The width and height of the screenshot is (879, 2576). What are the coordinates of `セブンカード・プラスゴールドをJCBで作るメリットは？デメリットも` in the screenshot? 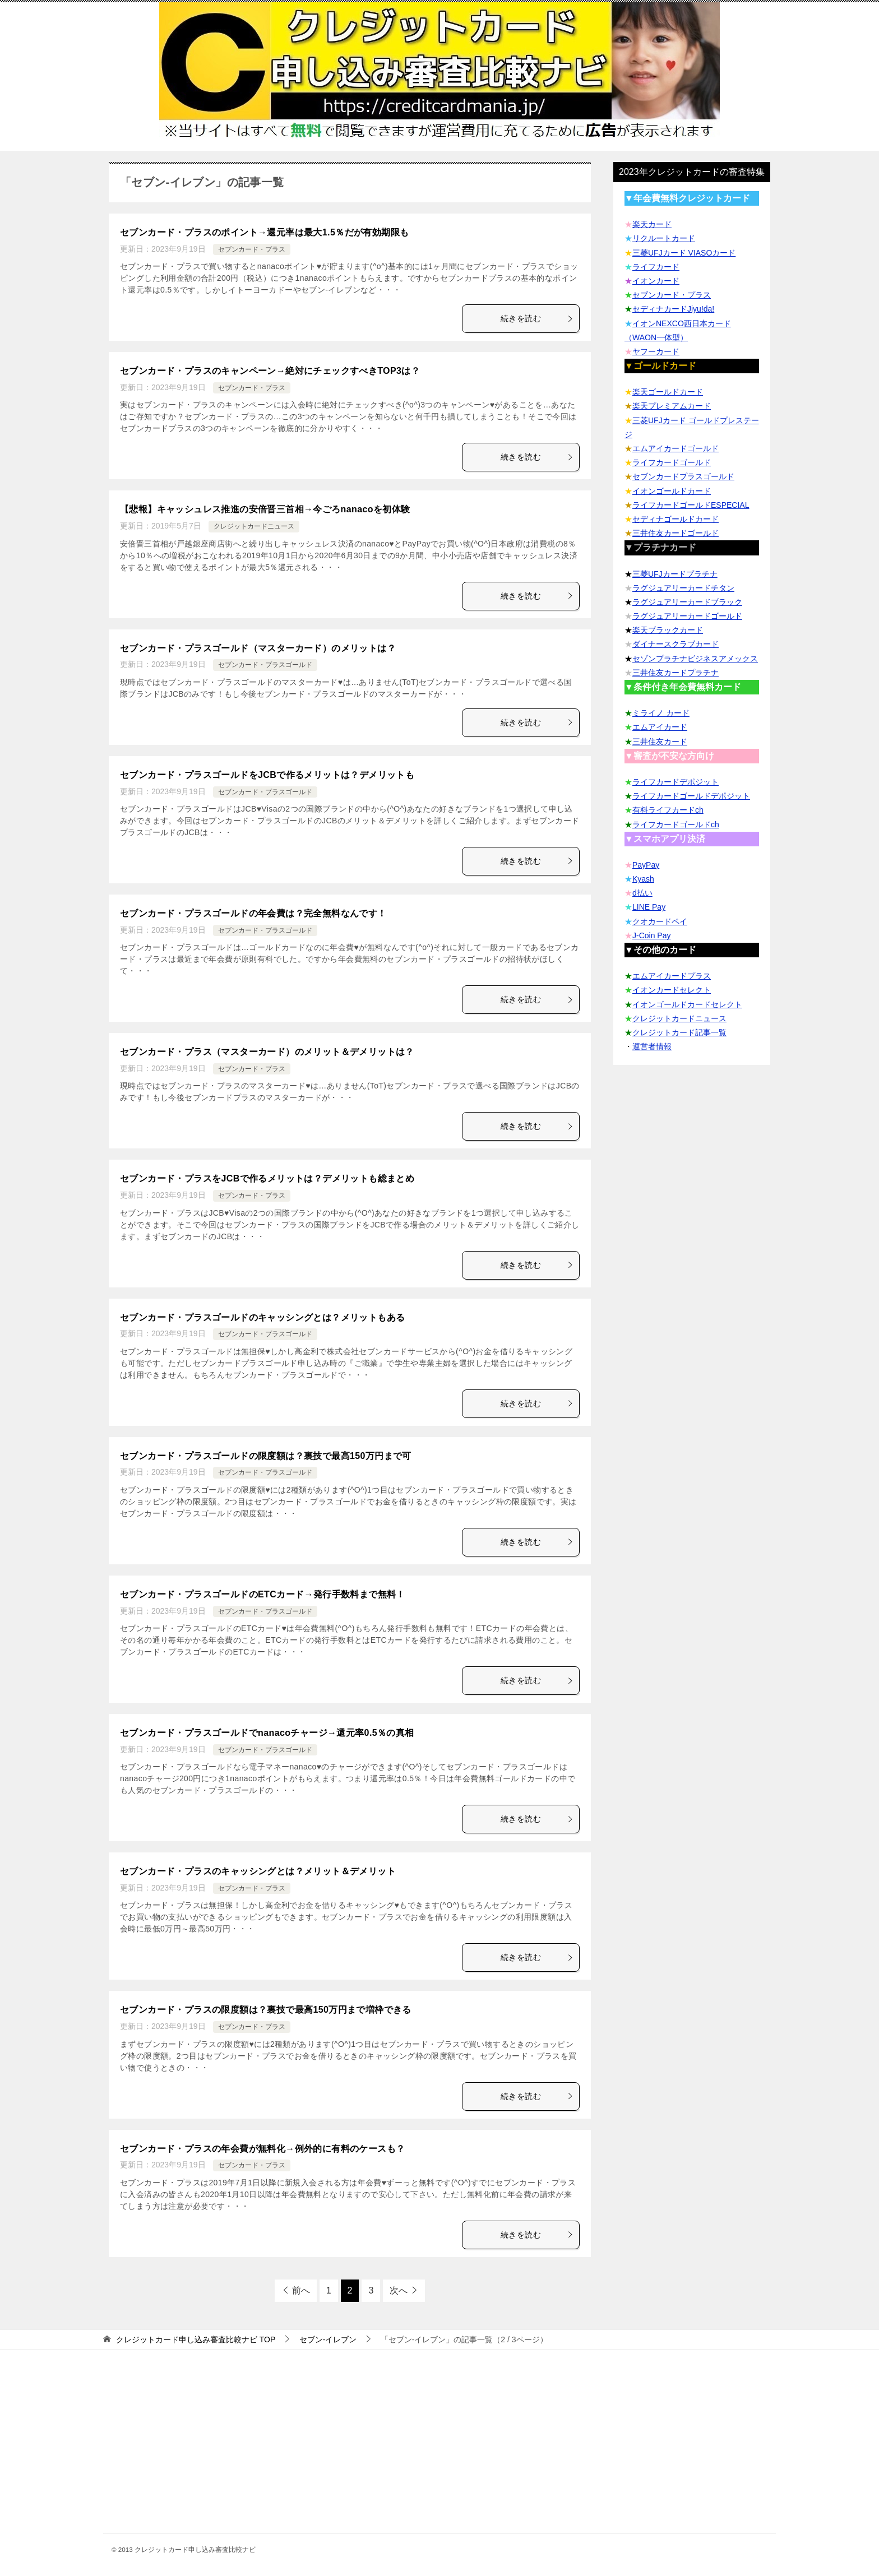 It's located at (267, 775).